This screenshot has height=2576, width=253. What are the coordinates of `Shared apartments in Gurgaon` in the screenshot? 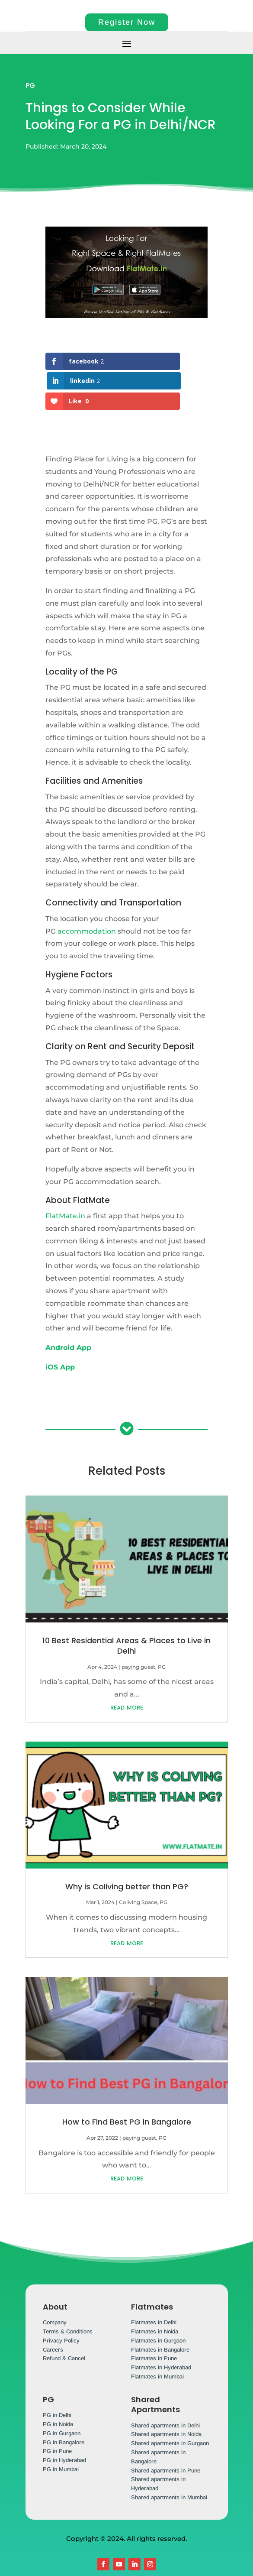 It's located at (170, 2423).